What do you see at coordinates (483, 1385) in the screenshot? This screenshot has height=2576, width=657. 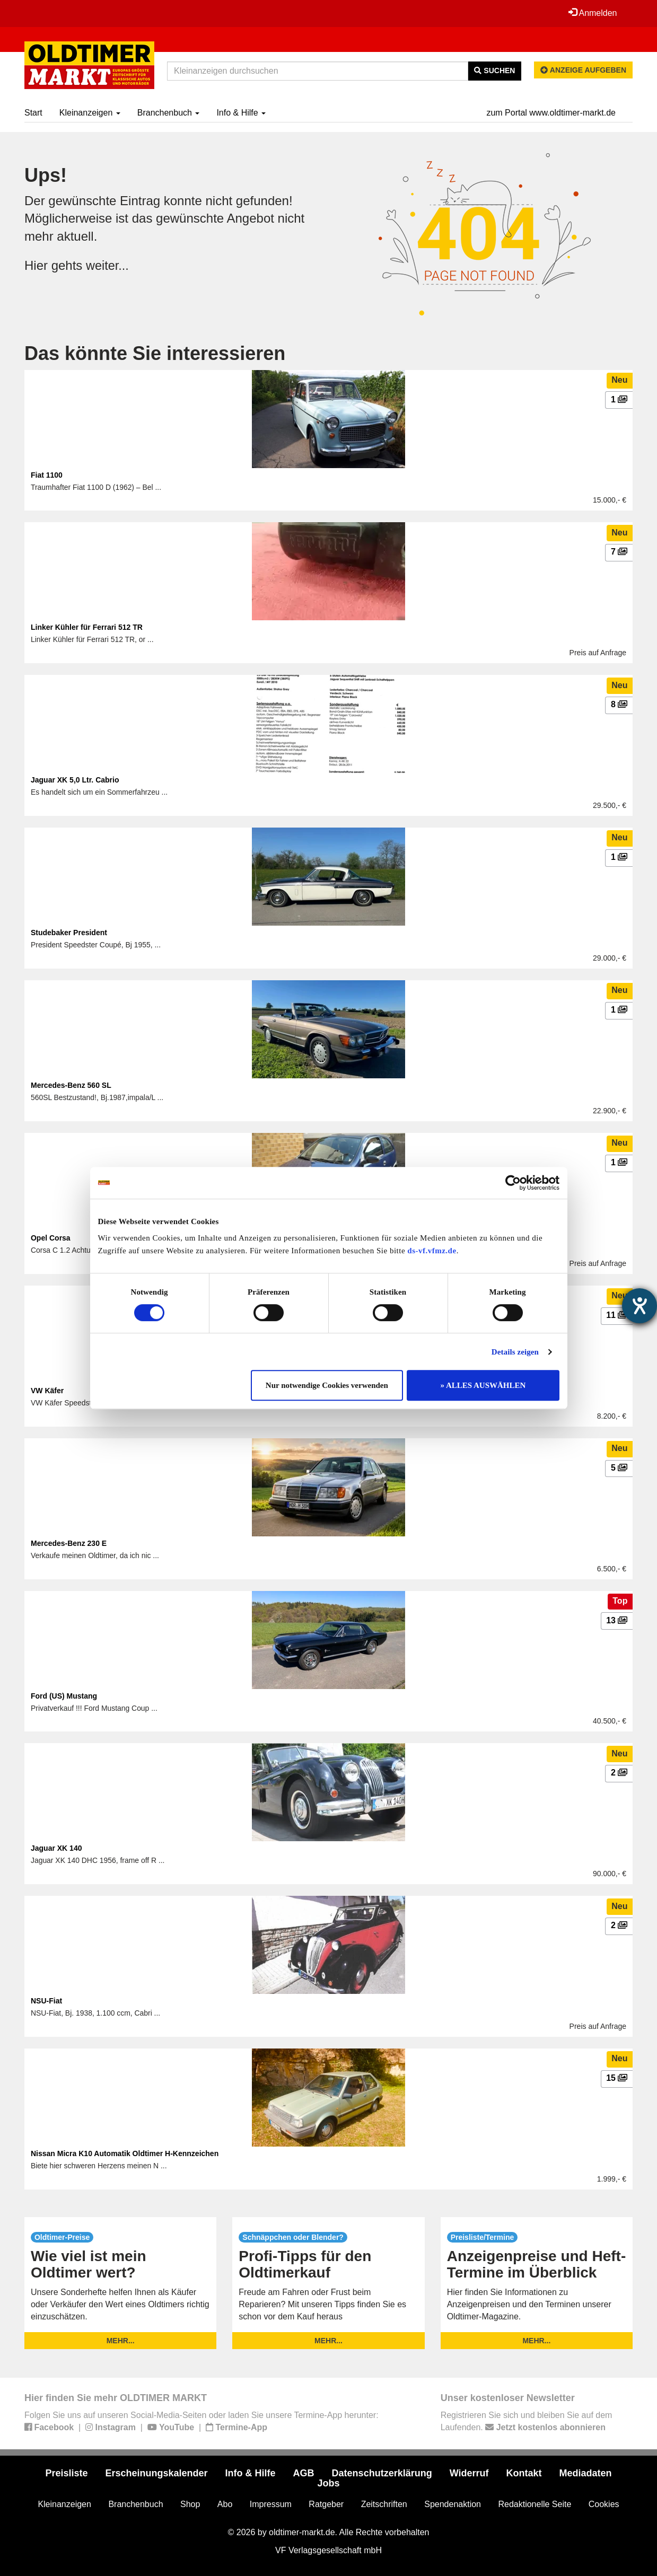 I see `» ALLES AUSWÄHLEN` at bounding box center [483, 1385].